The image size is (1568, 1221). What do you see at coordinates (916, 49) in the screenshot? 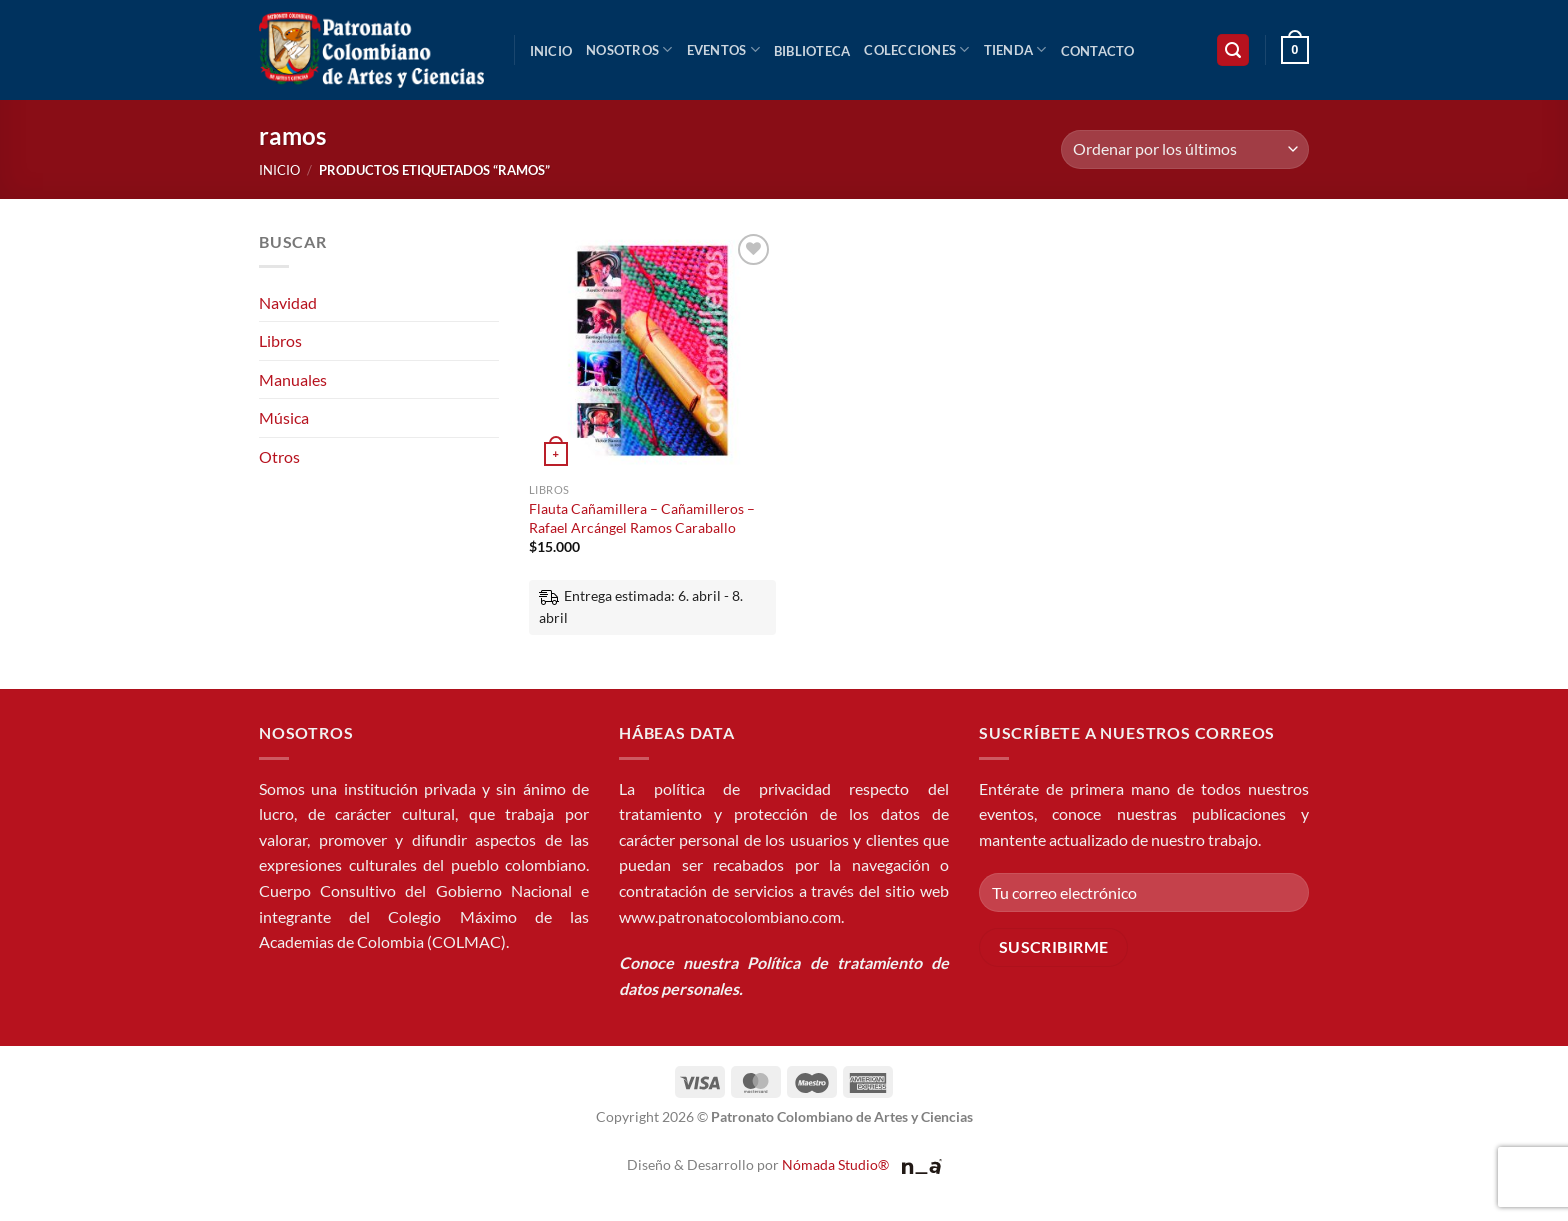
I see `Colecciones` at bounding box center [916, 49].